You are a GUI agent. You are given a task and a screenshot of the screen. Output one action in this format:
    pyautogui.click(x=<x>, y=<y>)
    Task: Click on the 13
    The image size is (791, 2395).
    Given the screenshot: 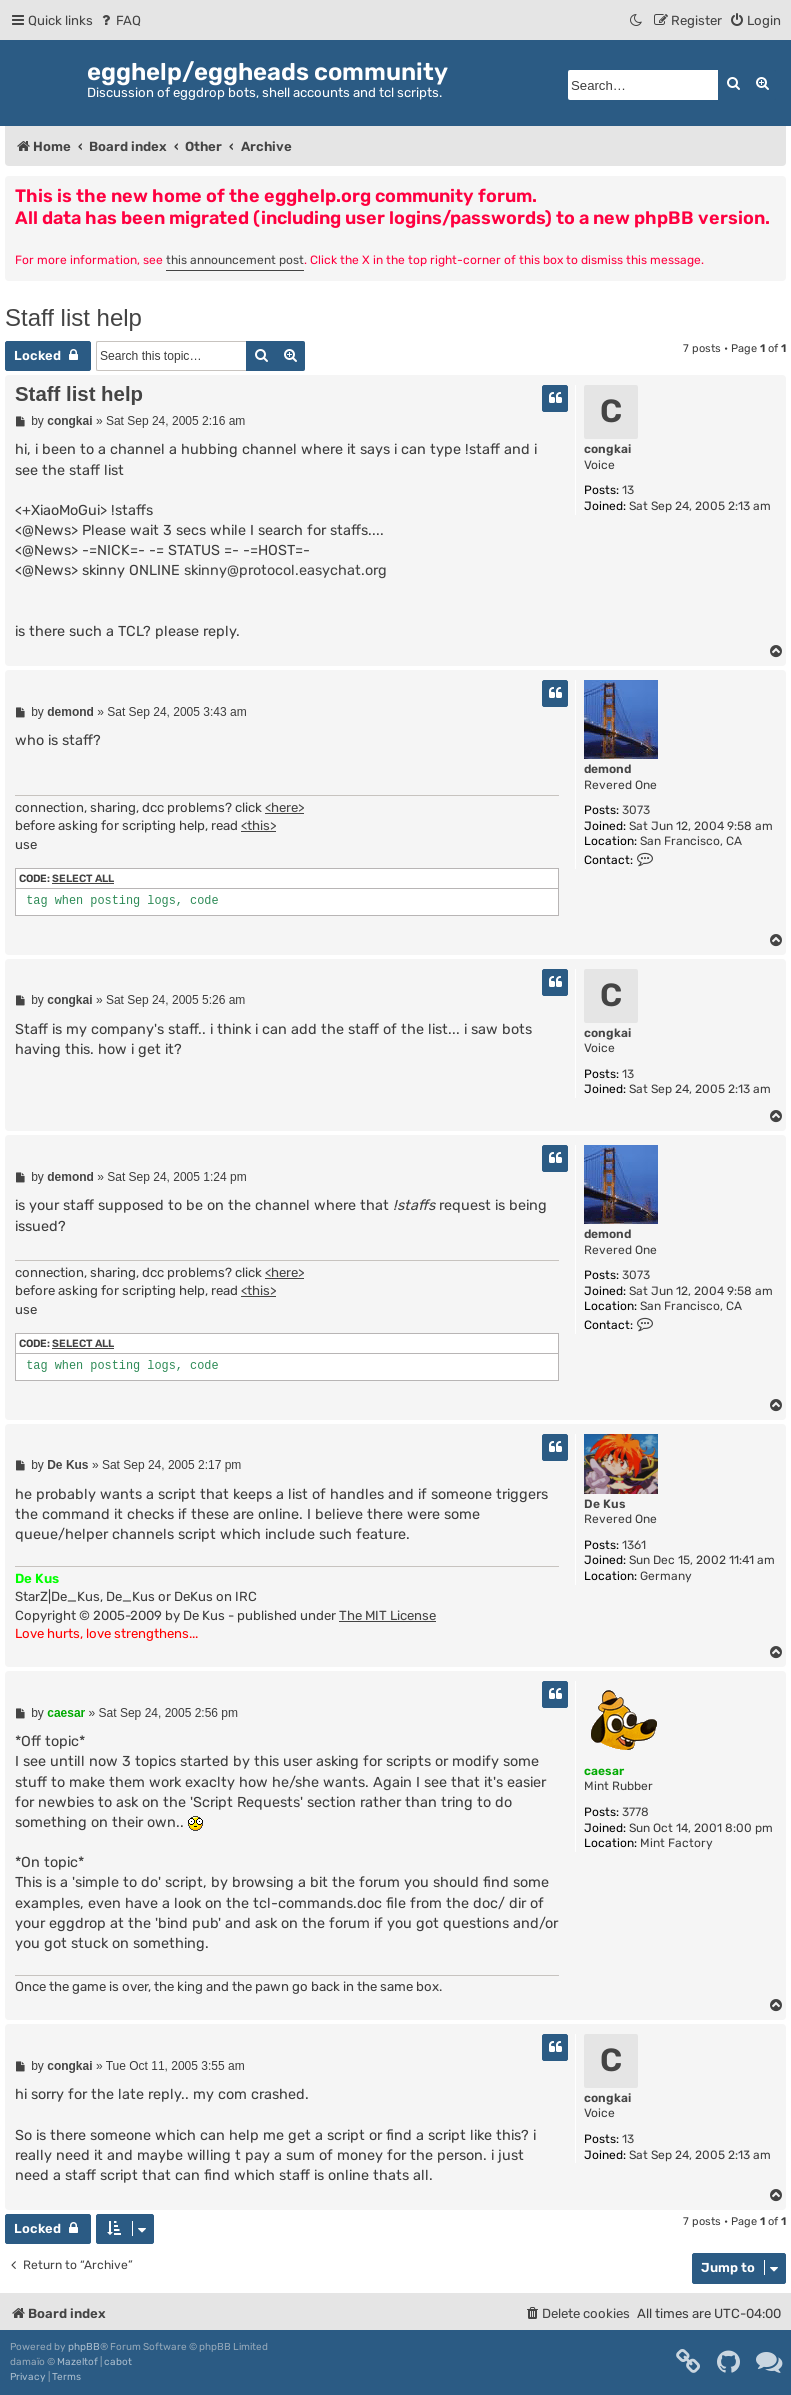 What is the action you would take?
    pyautogui.click(x=628, y=490)
    